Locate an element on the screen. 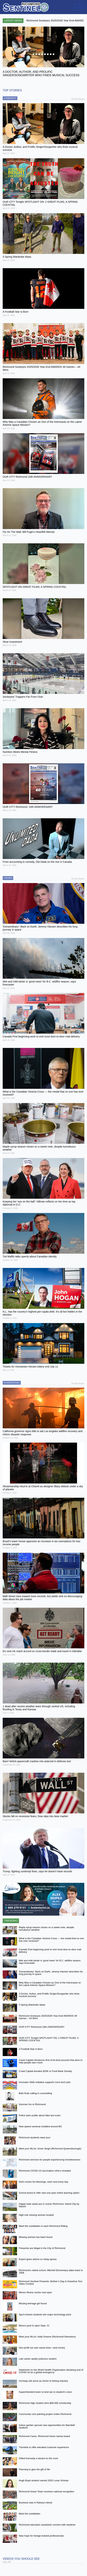 This screenshot has width=87, height=2576. Statement on the World Health Organization declaring end of COVID-19 as a global emergency is located at coordinates (51, 2371).